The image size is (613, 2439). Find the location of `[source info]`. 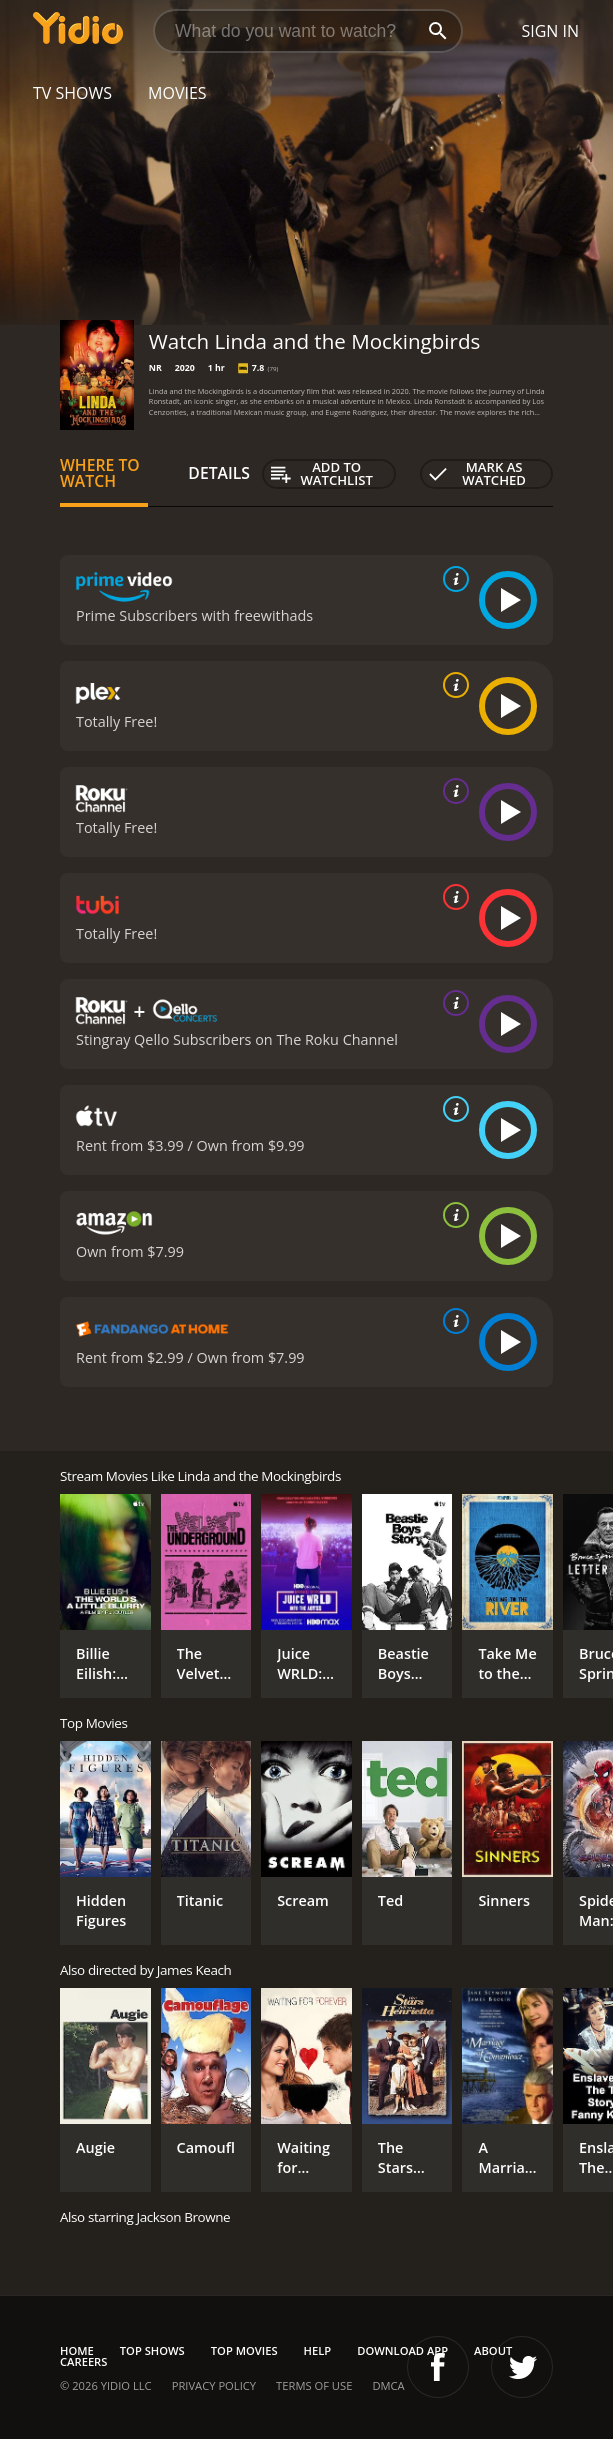

[source info] is located at coordinates (452, 579).